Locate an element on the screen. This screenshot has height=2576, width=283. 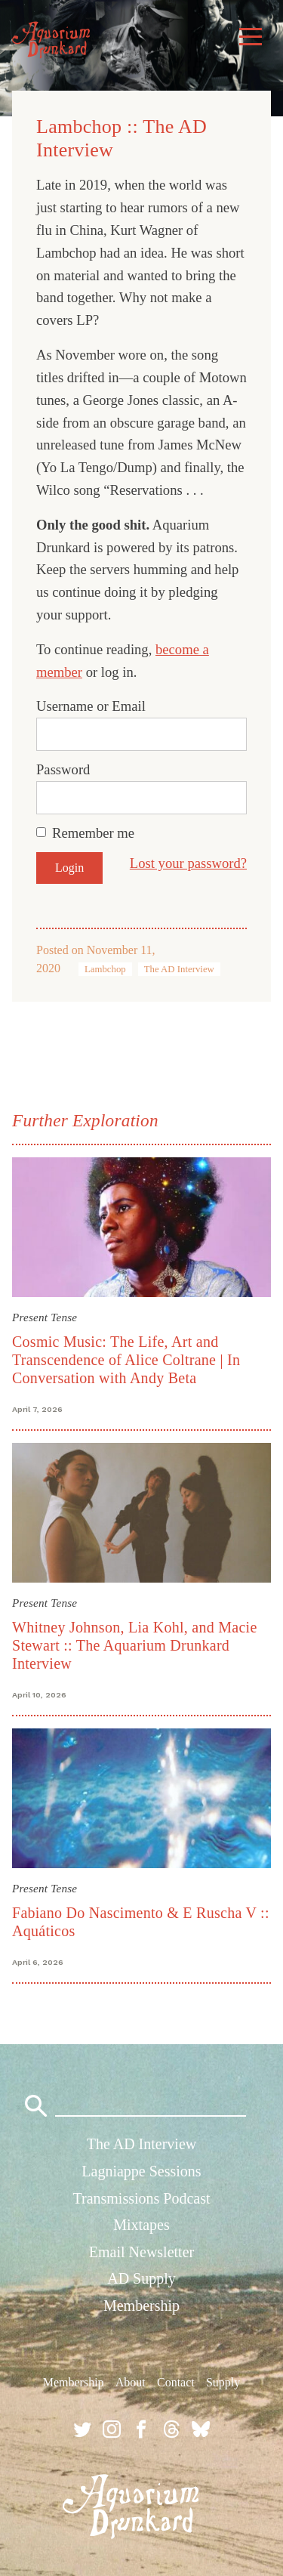
About is located at coordinates (130, 2382).